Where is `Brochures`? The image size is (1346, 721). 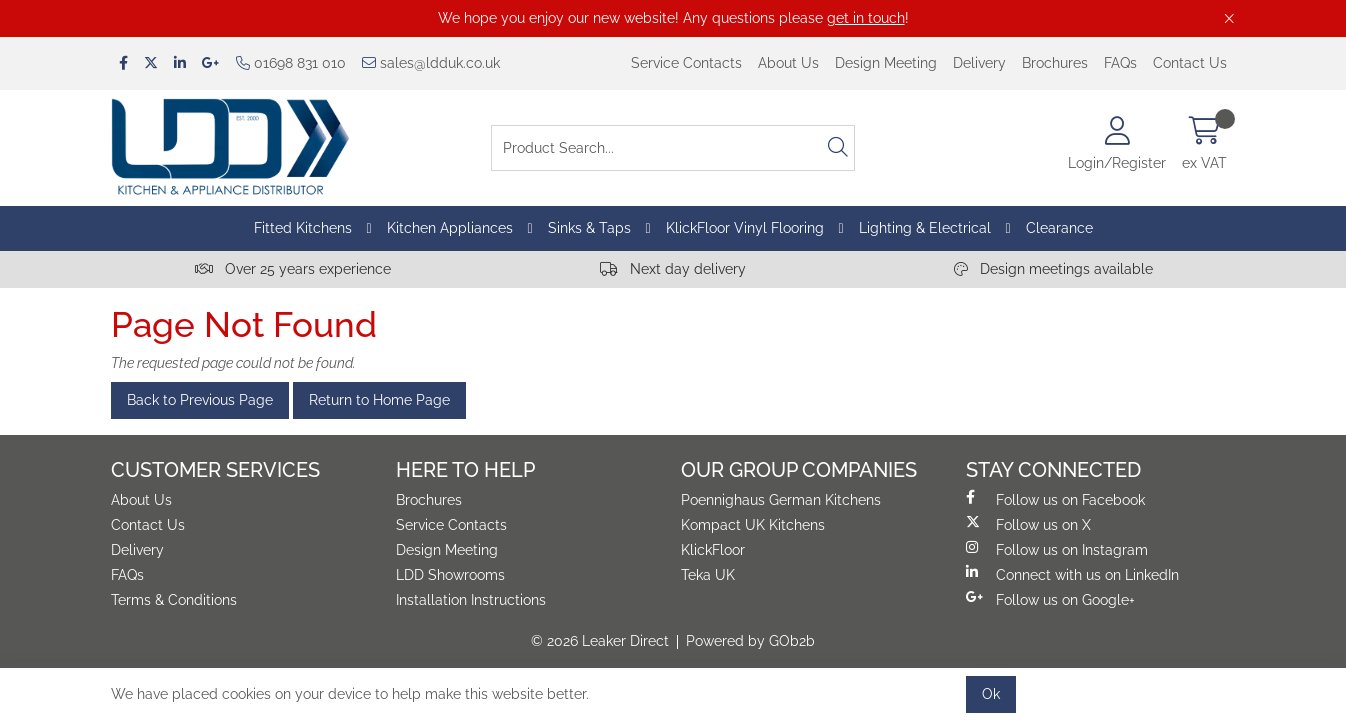
Brochures is located at coordinates (1055, 63).